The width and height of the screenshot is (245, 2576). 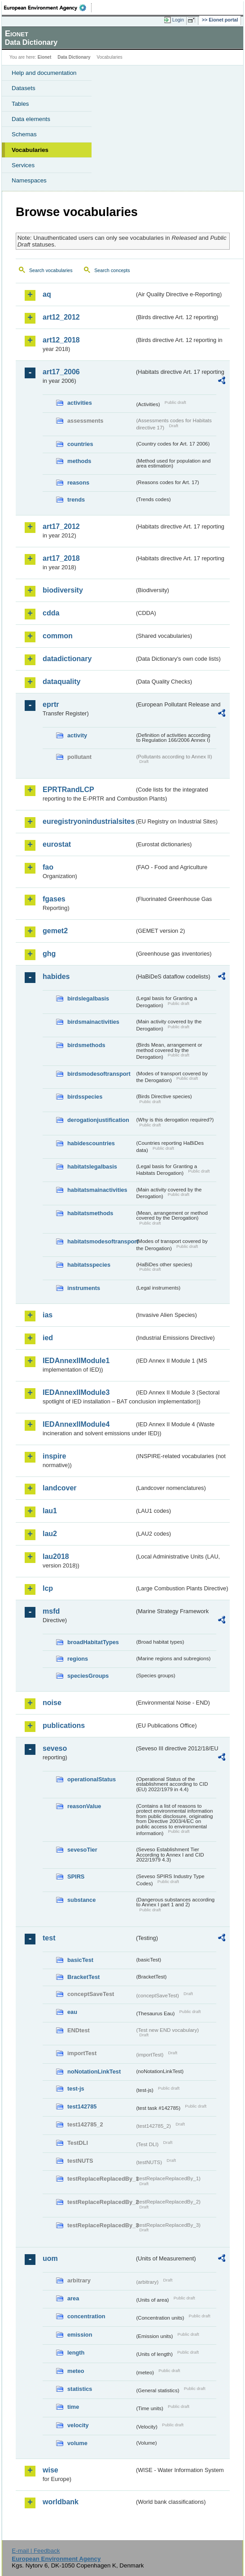 I want to click on substance, so click(x=81, y=1899).